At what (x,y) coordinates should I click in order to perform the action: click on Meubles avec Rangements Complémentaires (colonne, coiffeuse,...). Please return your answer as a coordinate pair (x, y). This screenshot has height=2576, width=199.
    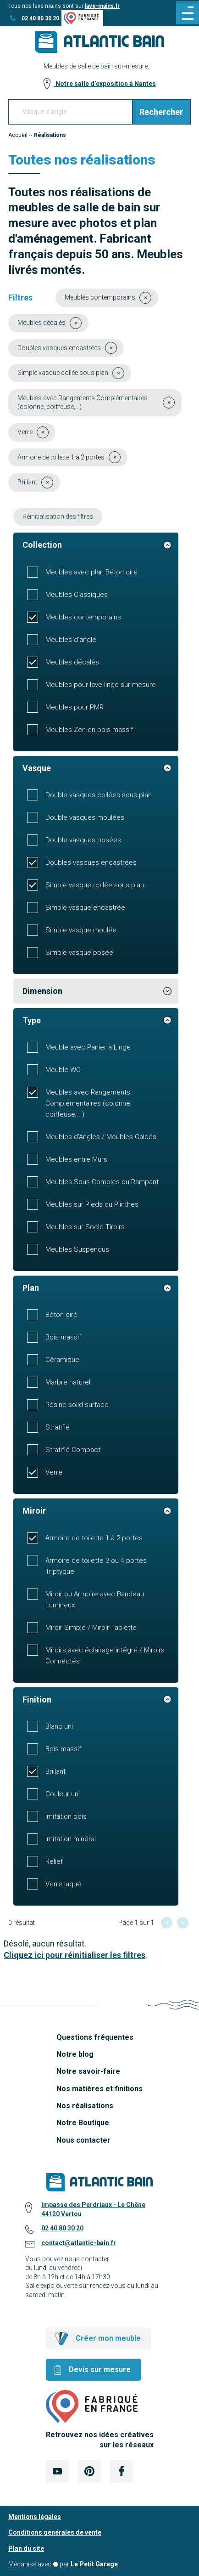
    Looking at the image, I should click on (88, 1103).